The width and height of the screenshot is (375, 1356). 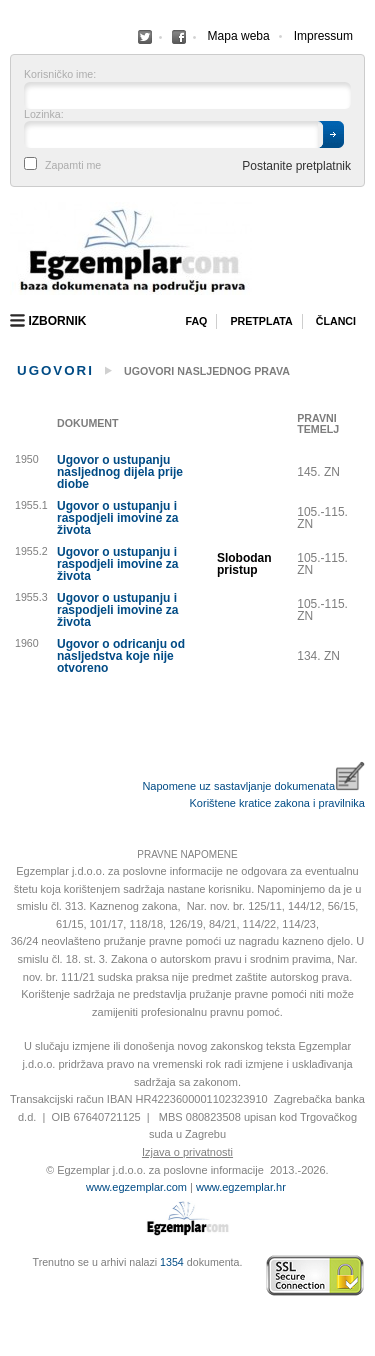 What do you see at coordinates (73, 165) in the screenshot?
I see `Zapamti me` at bounding box center [73, 165].